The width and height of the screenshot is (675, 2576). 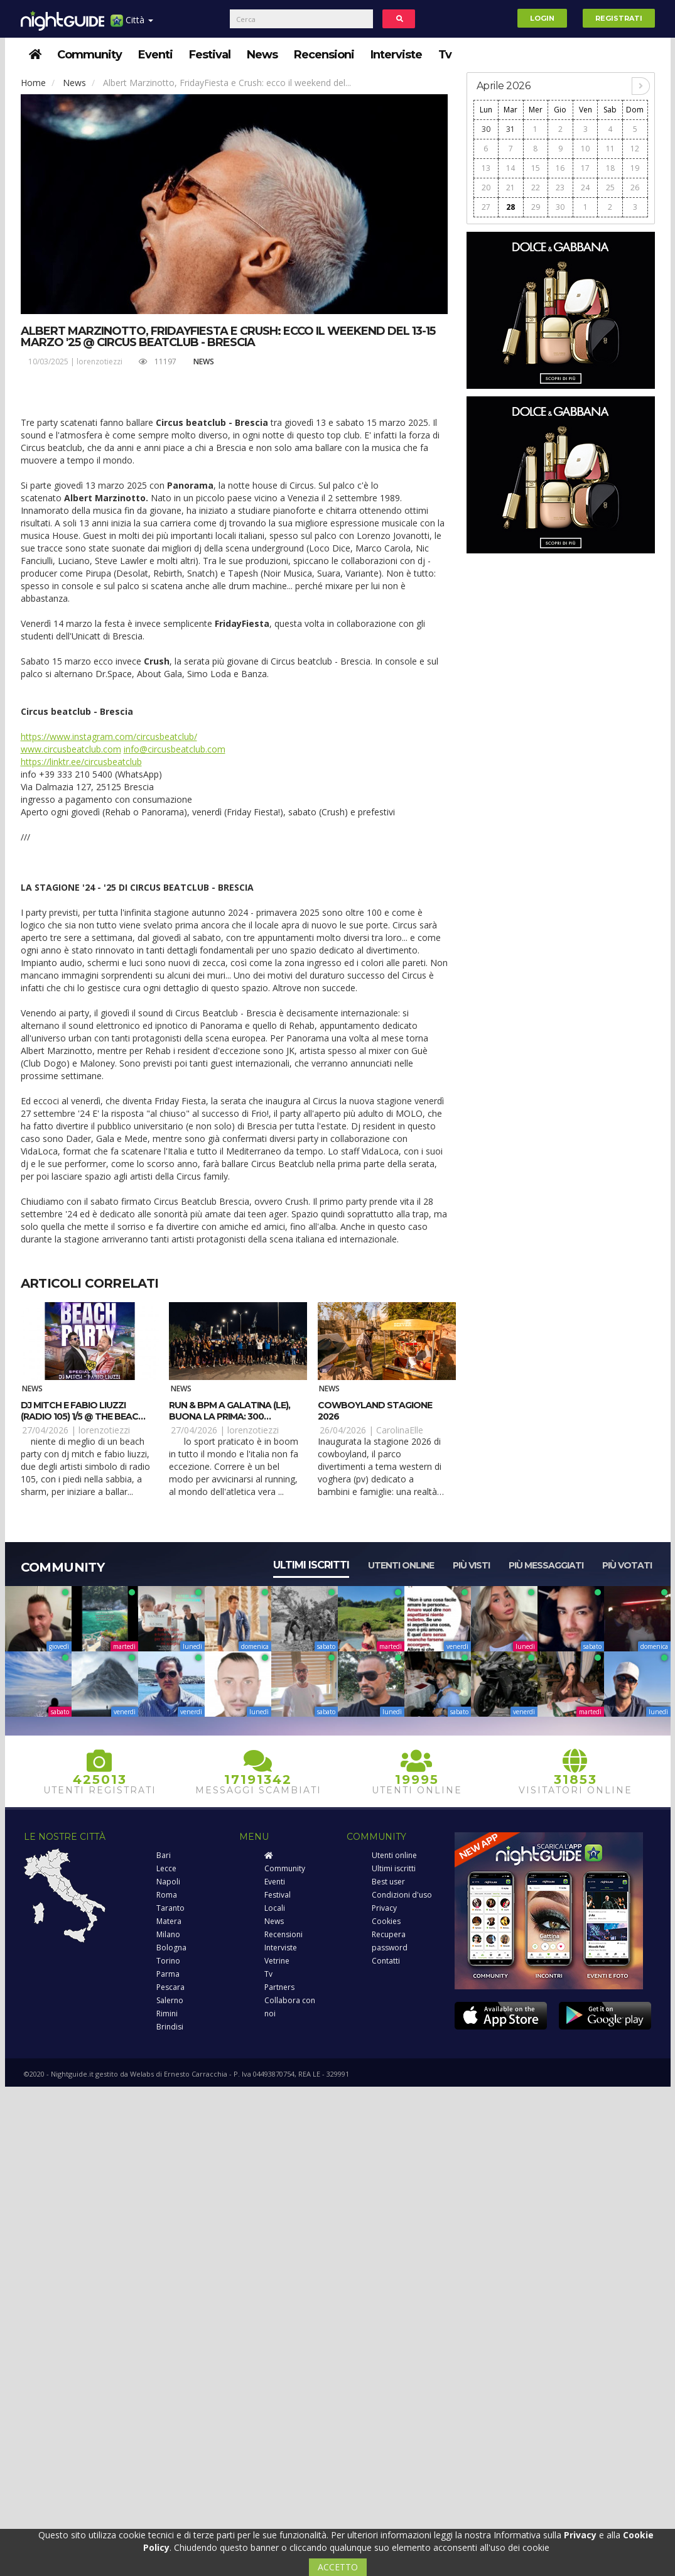 What do you see at coordinates (279, 1987) in the screenshot?
I see `Partners` at bounding box center [279, 1987].